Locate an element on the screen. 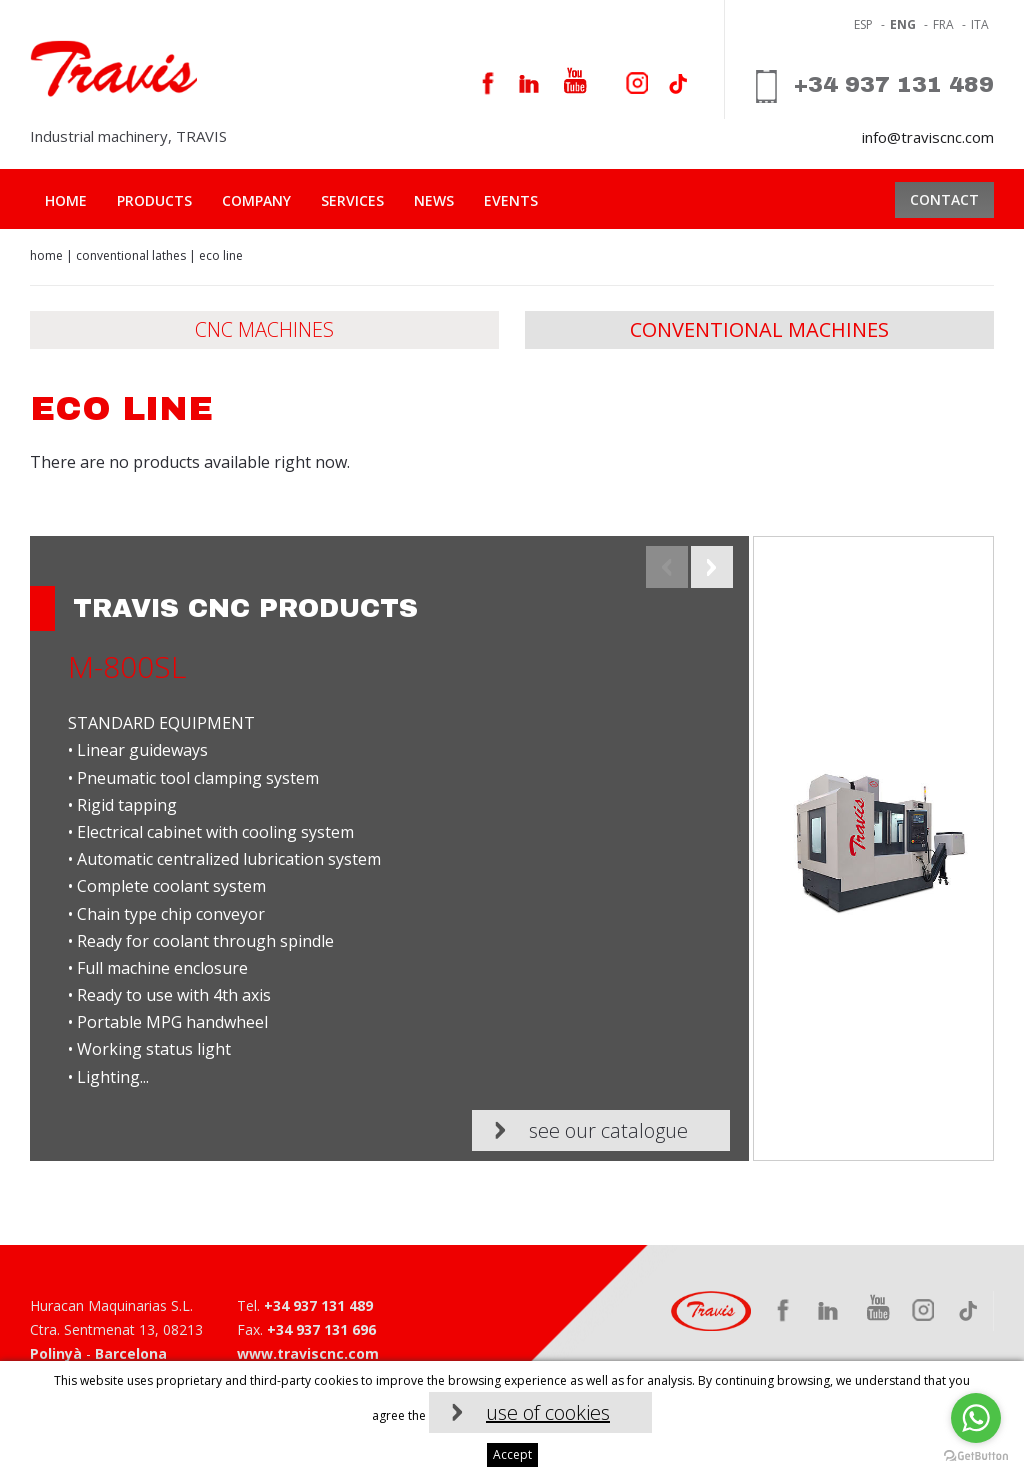 Image resolution: width=1024 pixels, height=1477 pixels. Conventional lathes is located at coordinates (131, 255).